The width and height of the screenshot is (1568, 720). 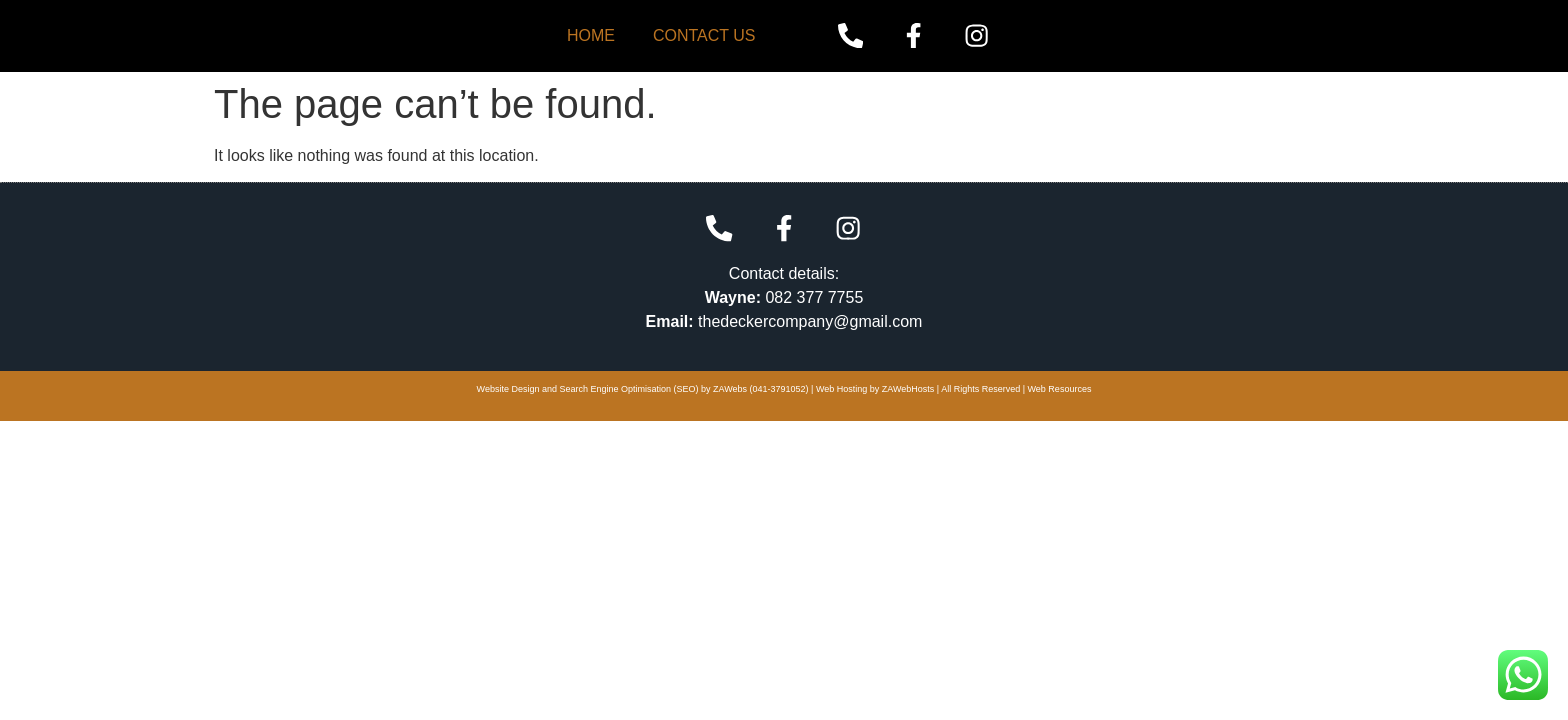 I want to click on 082 377 7755, so click(x=814, y=296).